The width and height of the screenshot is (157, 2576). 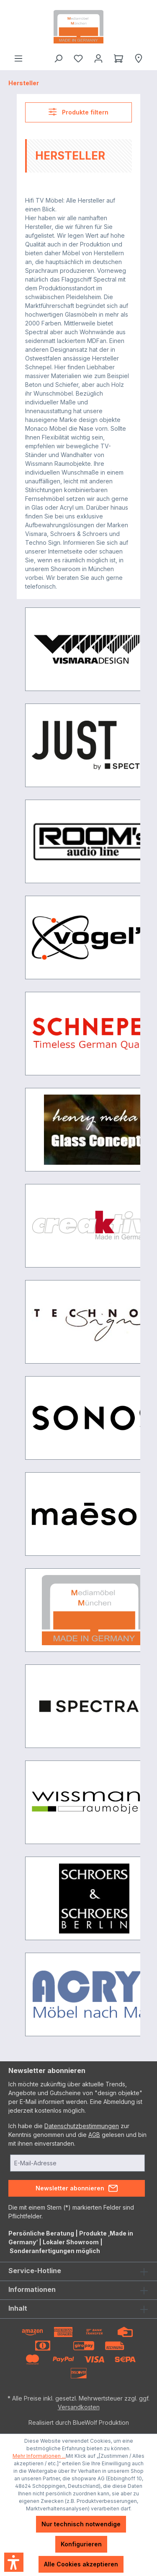 What do you see at coordinates (81, 2564) in the screenshot?
I see `Alle Cookies akzeptieren` at bounding box center [81, 2564].